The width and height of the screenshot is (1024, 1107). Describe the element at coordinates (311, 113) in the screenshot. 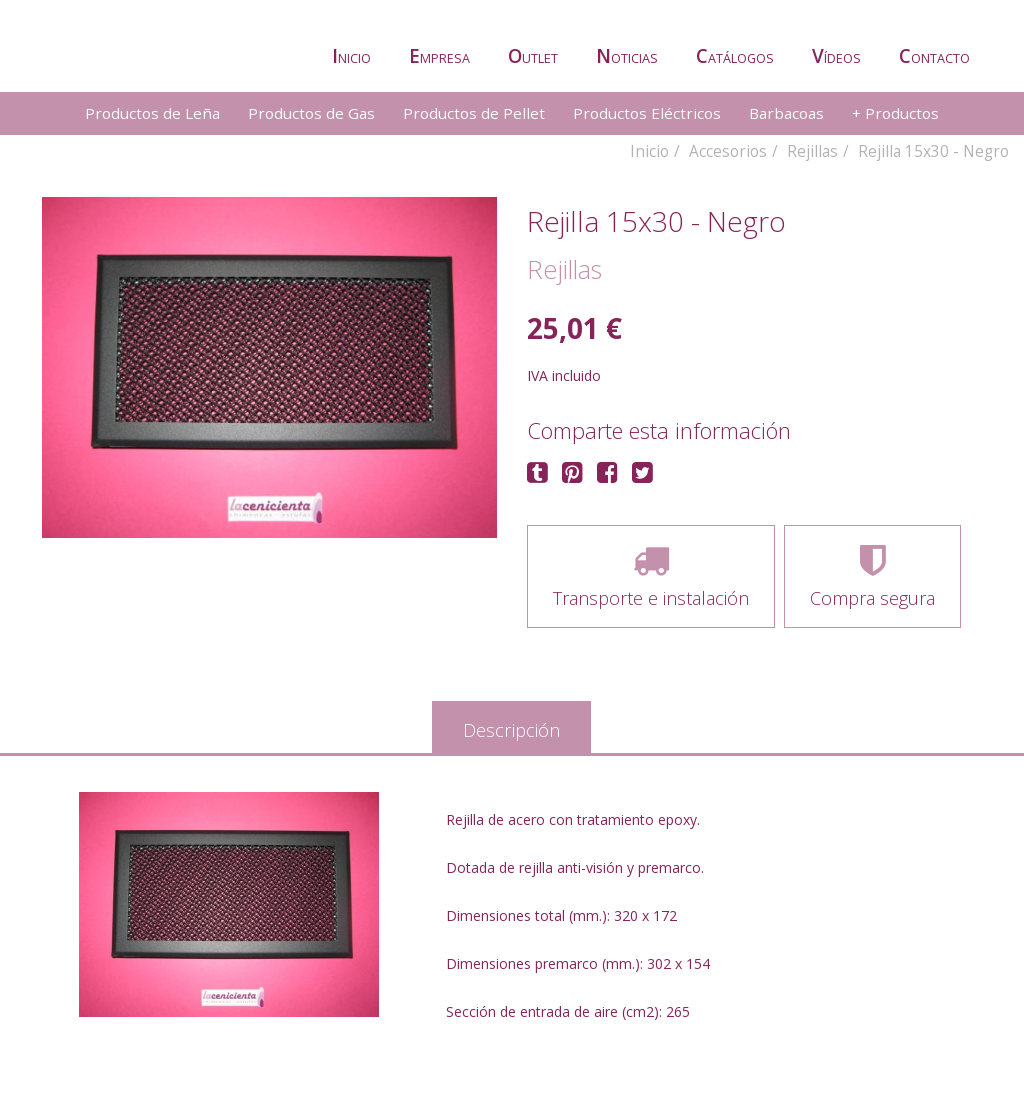

I see `Productos de Gas` at that location.